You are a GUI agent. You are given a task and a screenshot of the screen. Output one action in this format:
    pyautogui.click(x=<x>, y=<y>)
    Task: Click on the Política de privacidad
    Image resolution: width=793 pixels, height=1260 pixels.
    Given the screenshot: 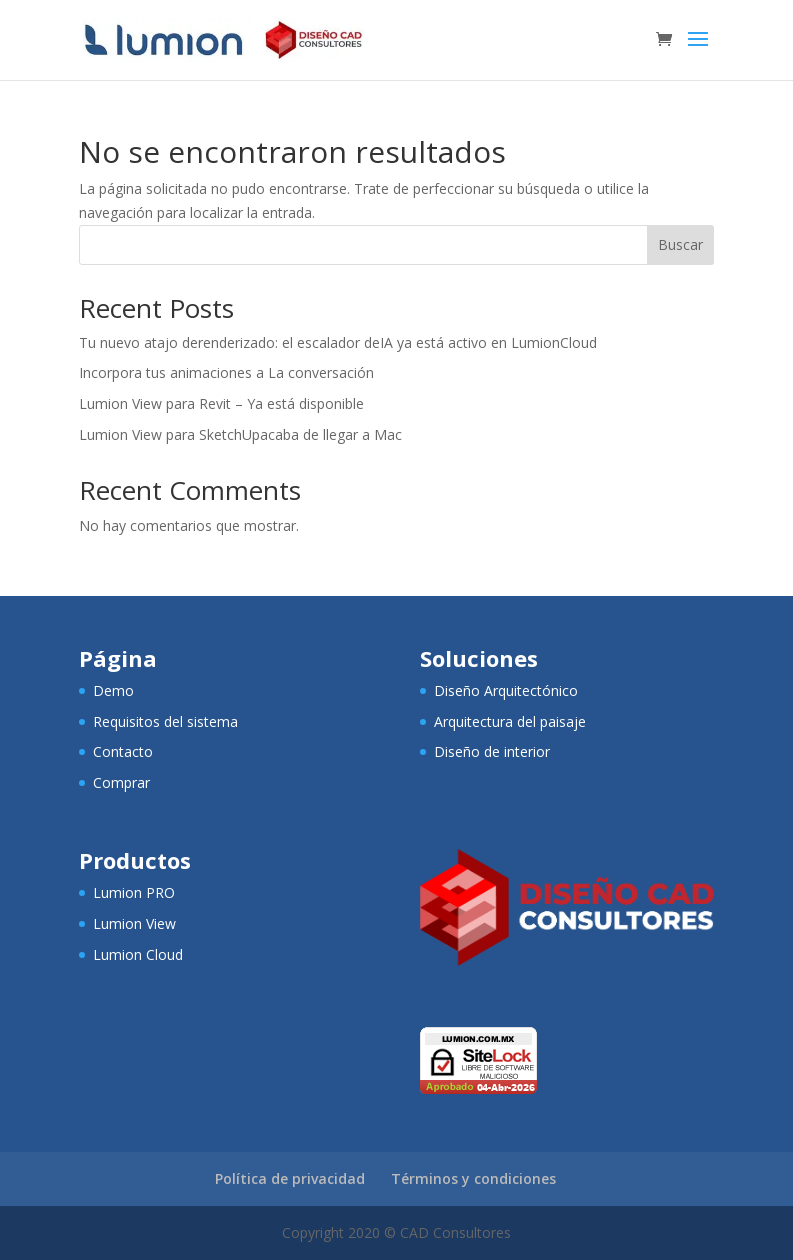 What is the action you would take?
    pyautogui.click(x=290, y=1178)
    